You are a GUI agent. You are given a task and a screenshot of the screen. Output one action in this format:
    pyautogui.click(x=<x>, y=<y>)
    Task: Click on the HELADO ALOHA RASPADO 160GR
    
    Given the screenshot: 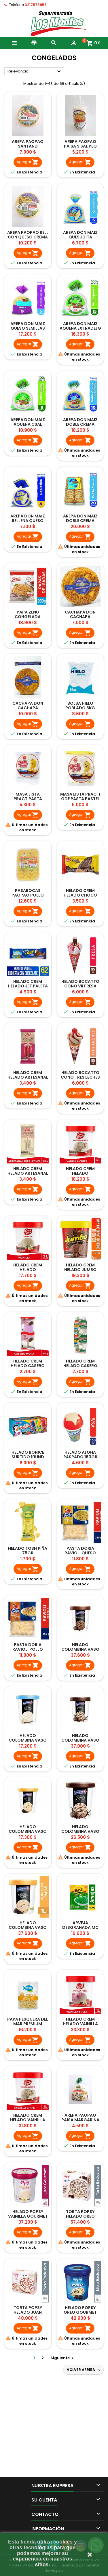 What is the action you would take?
    pyautogui.click(x=80, y=1454)
    